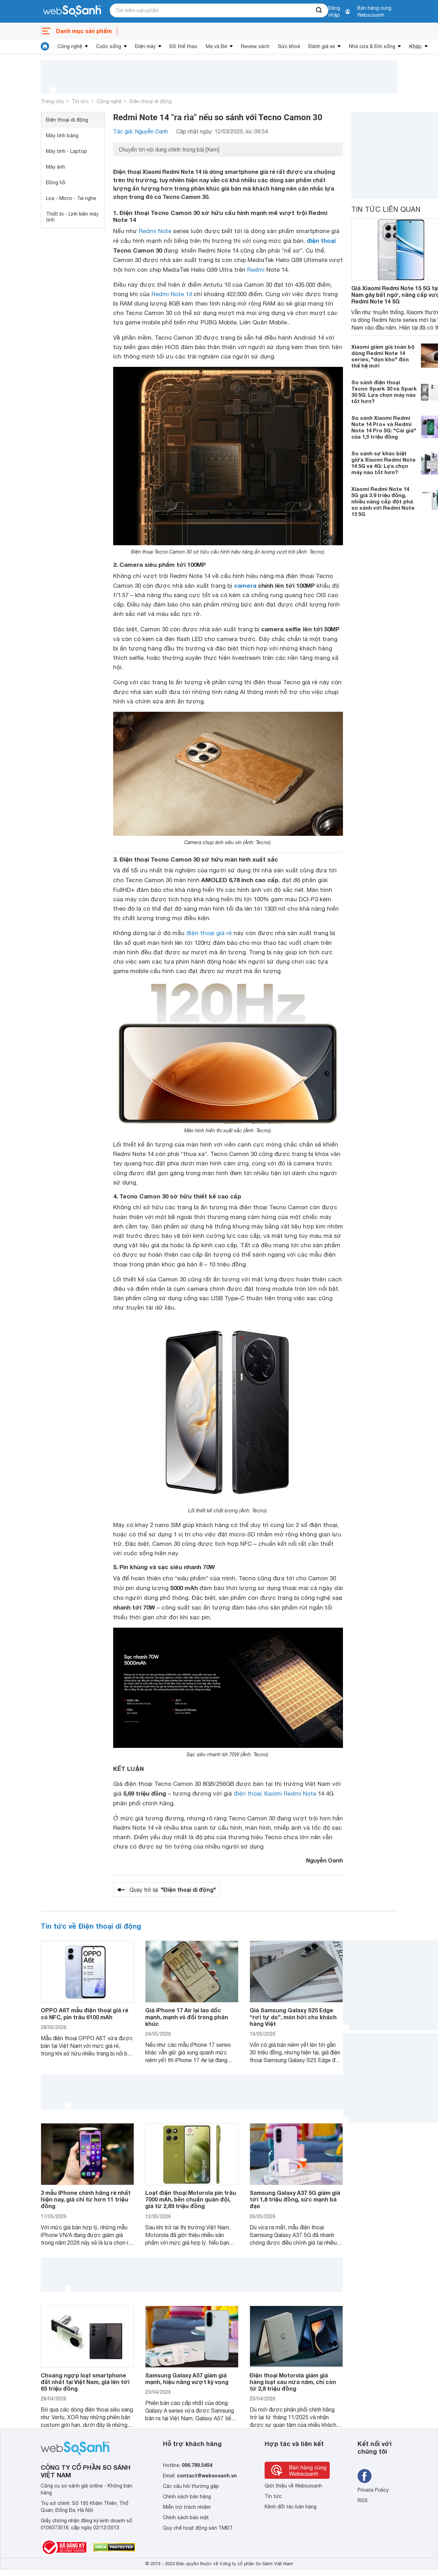 This screenshot has height=2576, width=438. Describe the element at coordinates (209, 933) in the screenshot. I see `điện thoại giá rẻ` at that location.